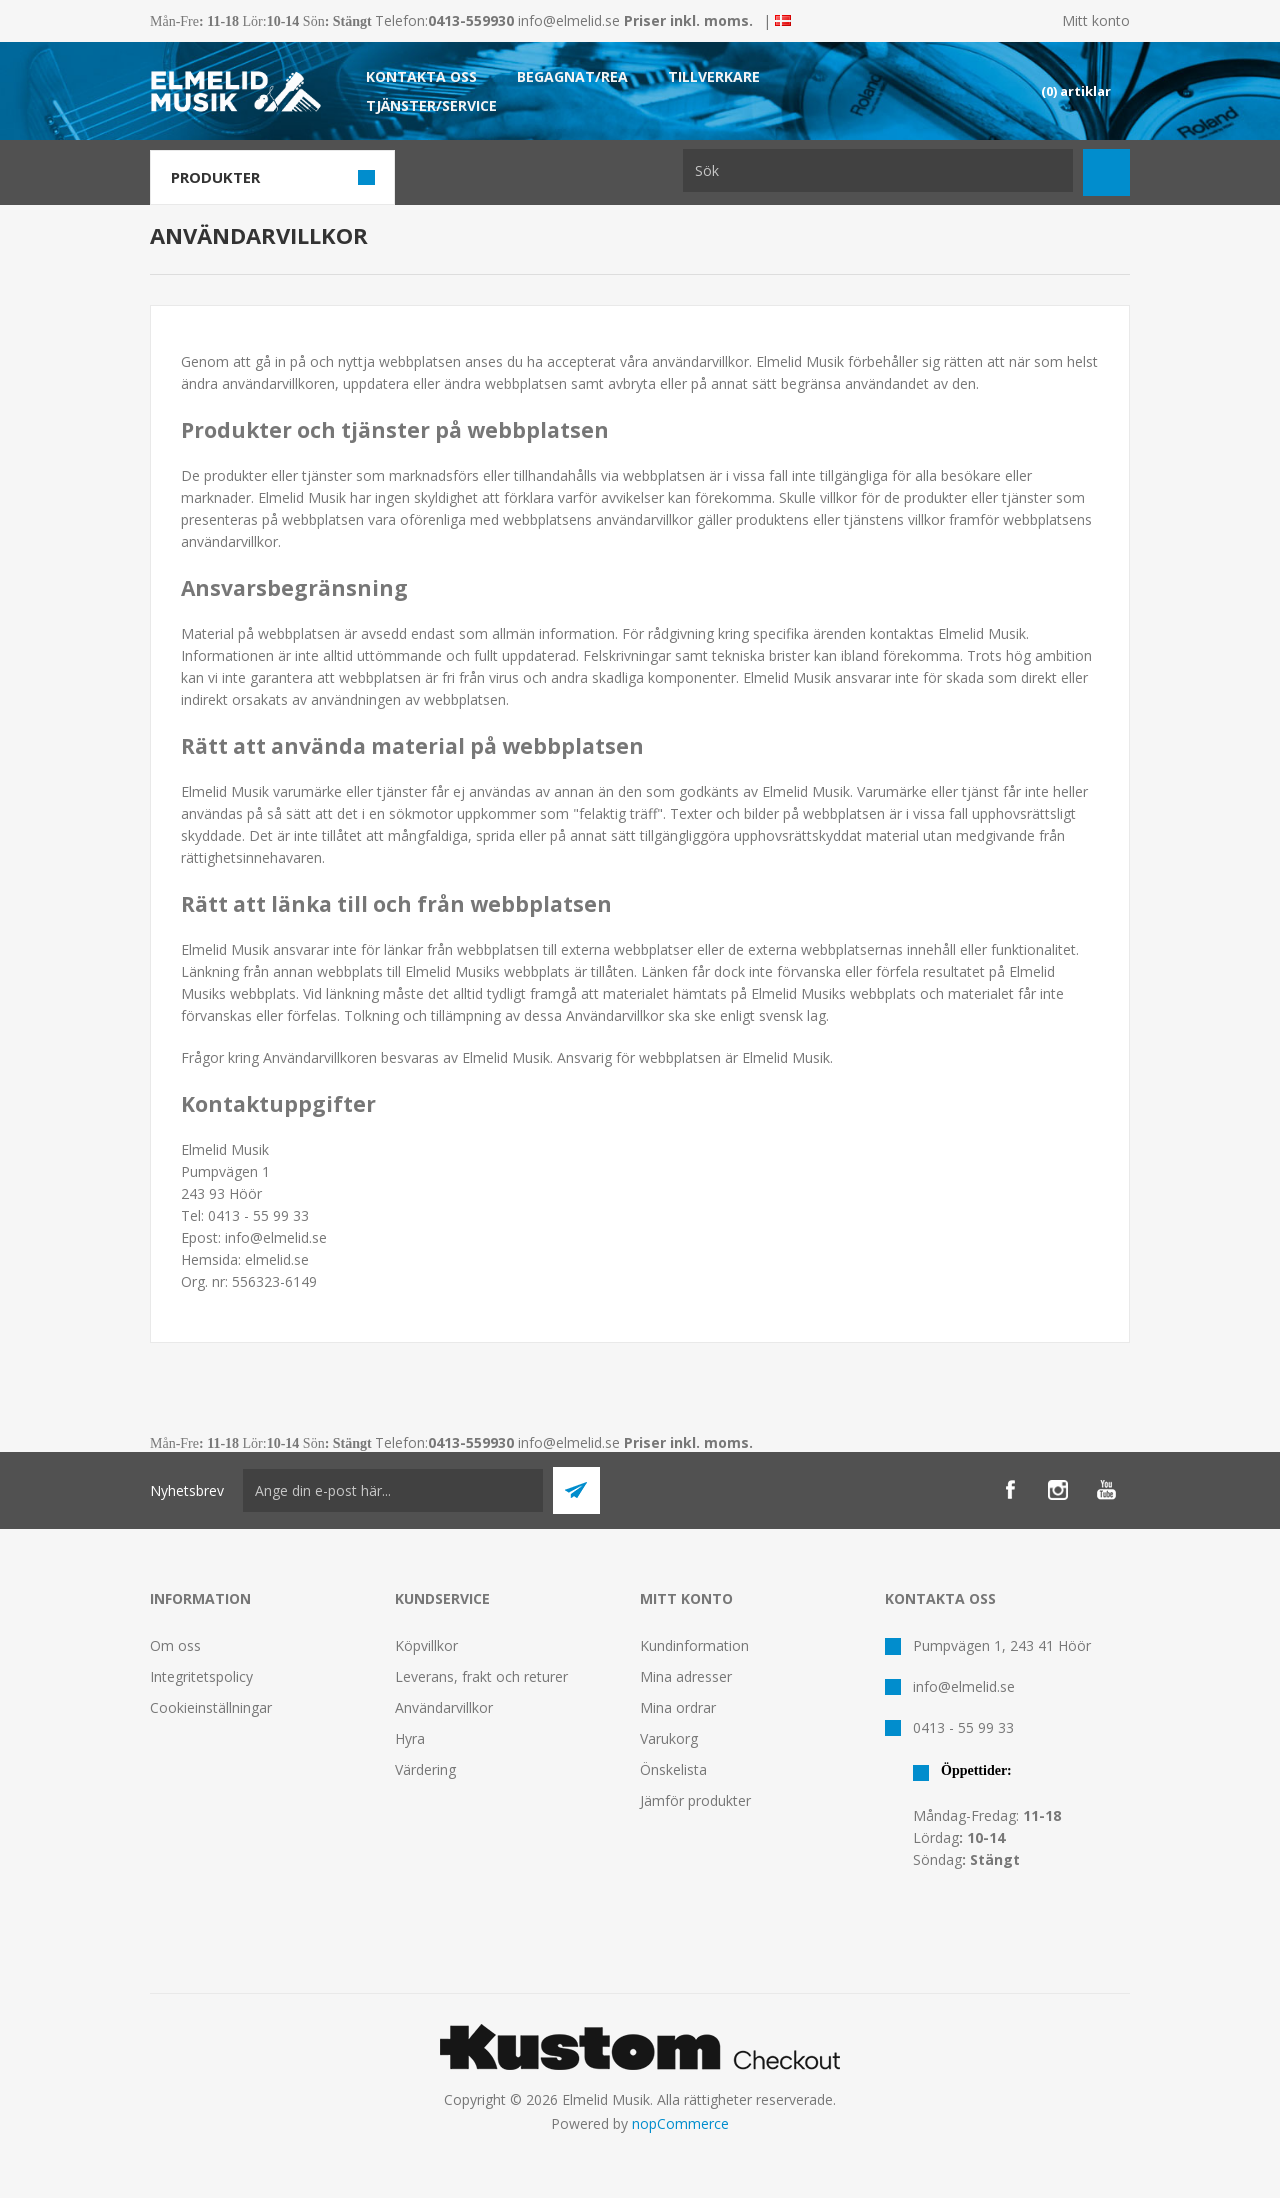  I want to click on Mina adresser, so click(686, 1676).